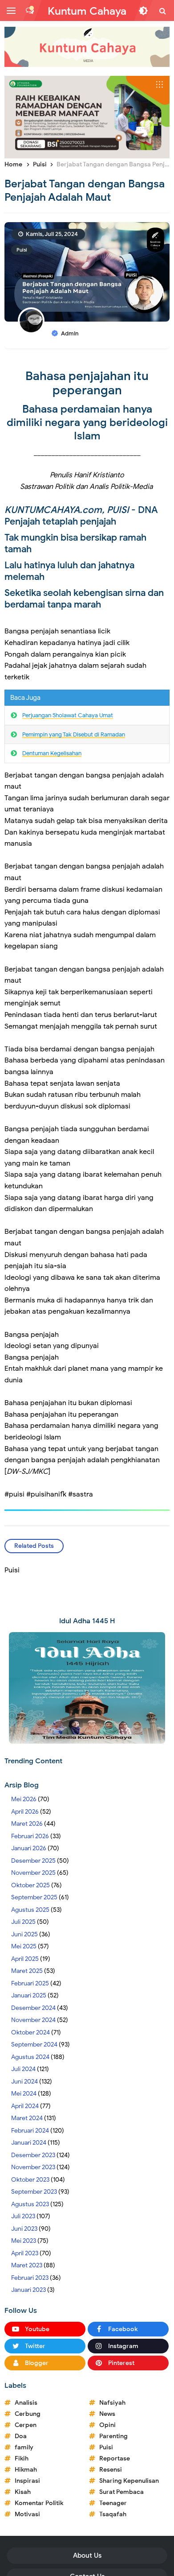  I want to click on April 2026, so click(25, 1811).